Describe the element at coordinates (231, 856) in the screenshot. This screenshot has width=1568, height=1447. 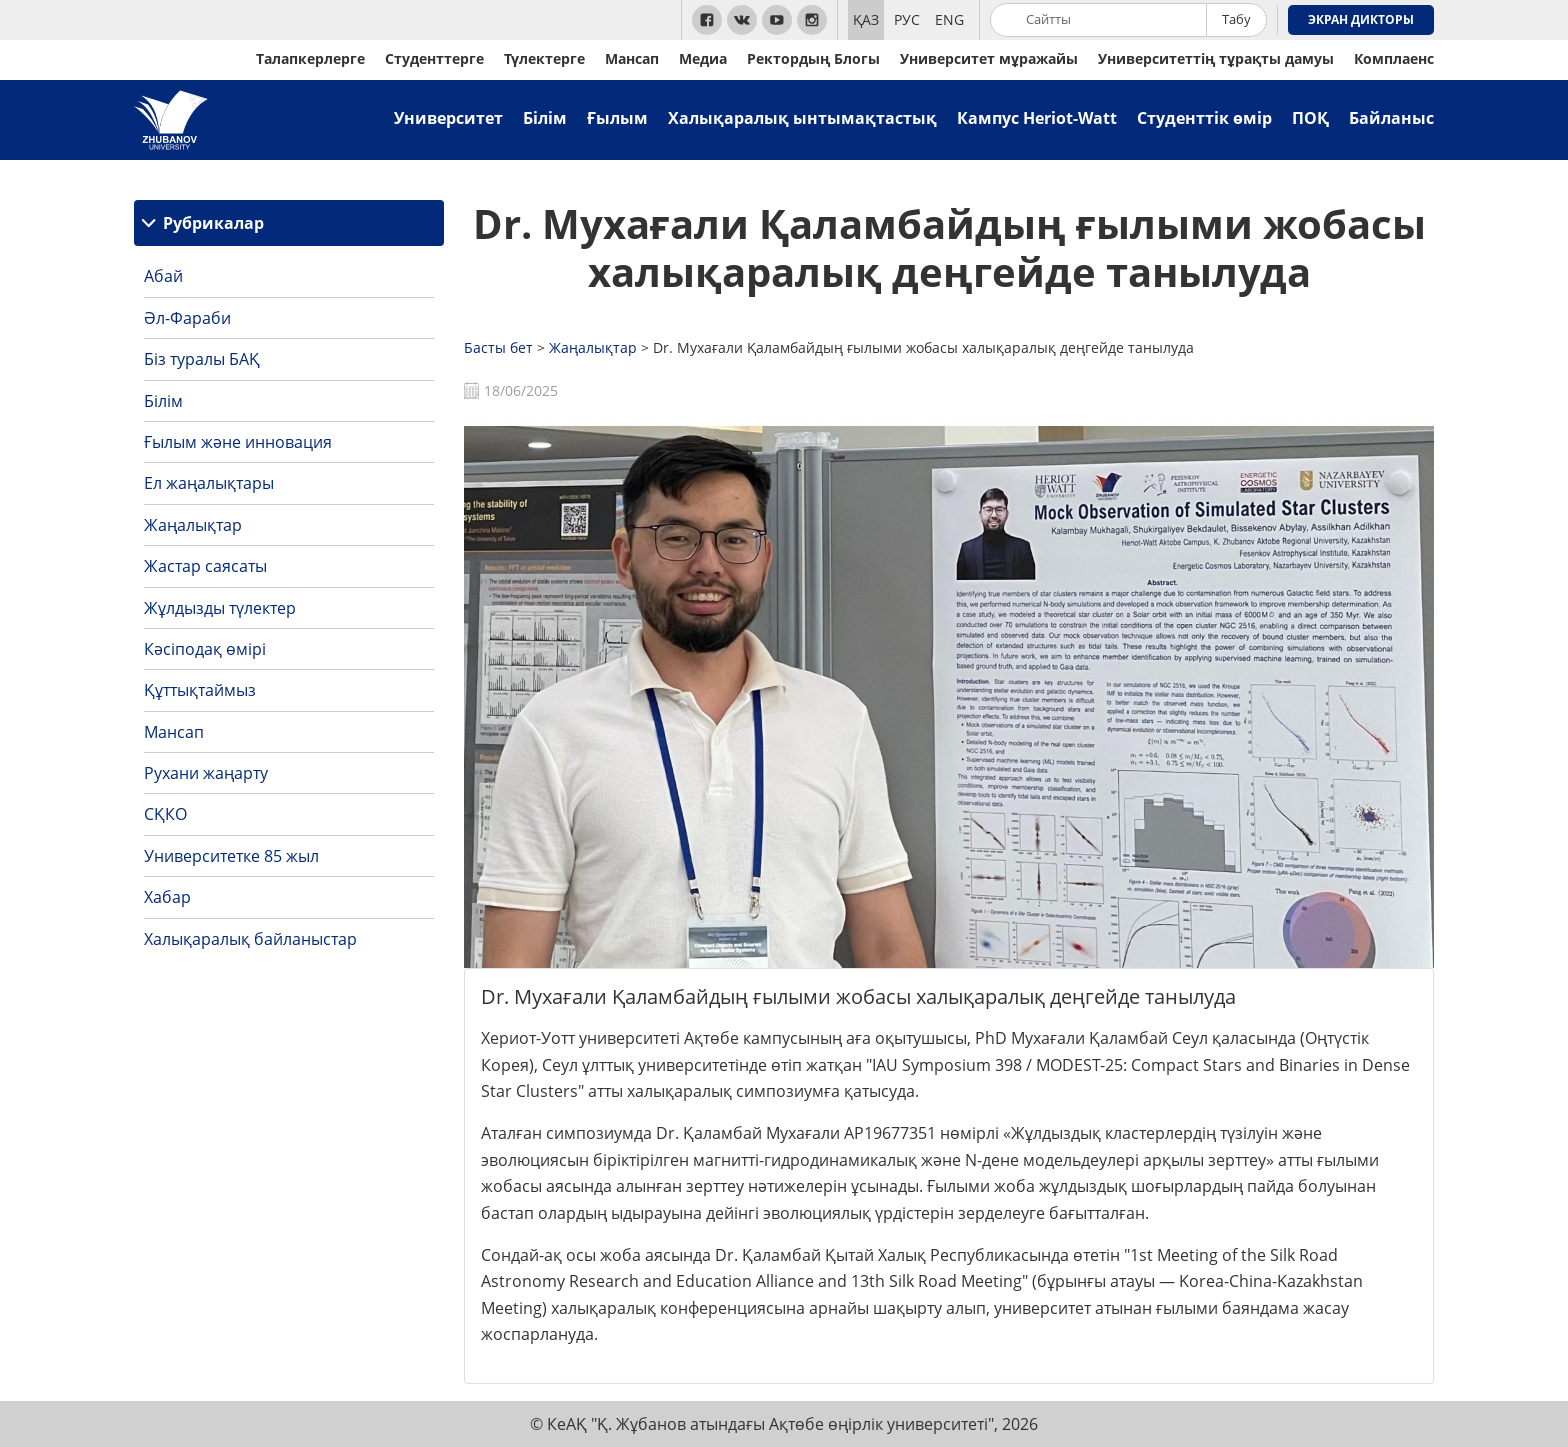
I see `Университетке 85 жыл` at that location.